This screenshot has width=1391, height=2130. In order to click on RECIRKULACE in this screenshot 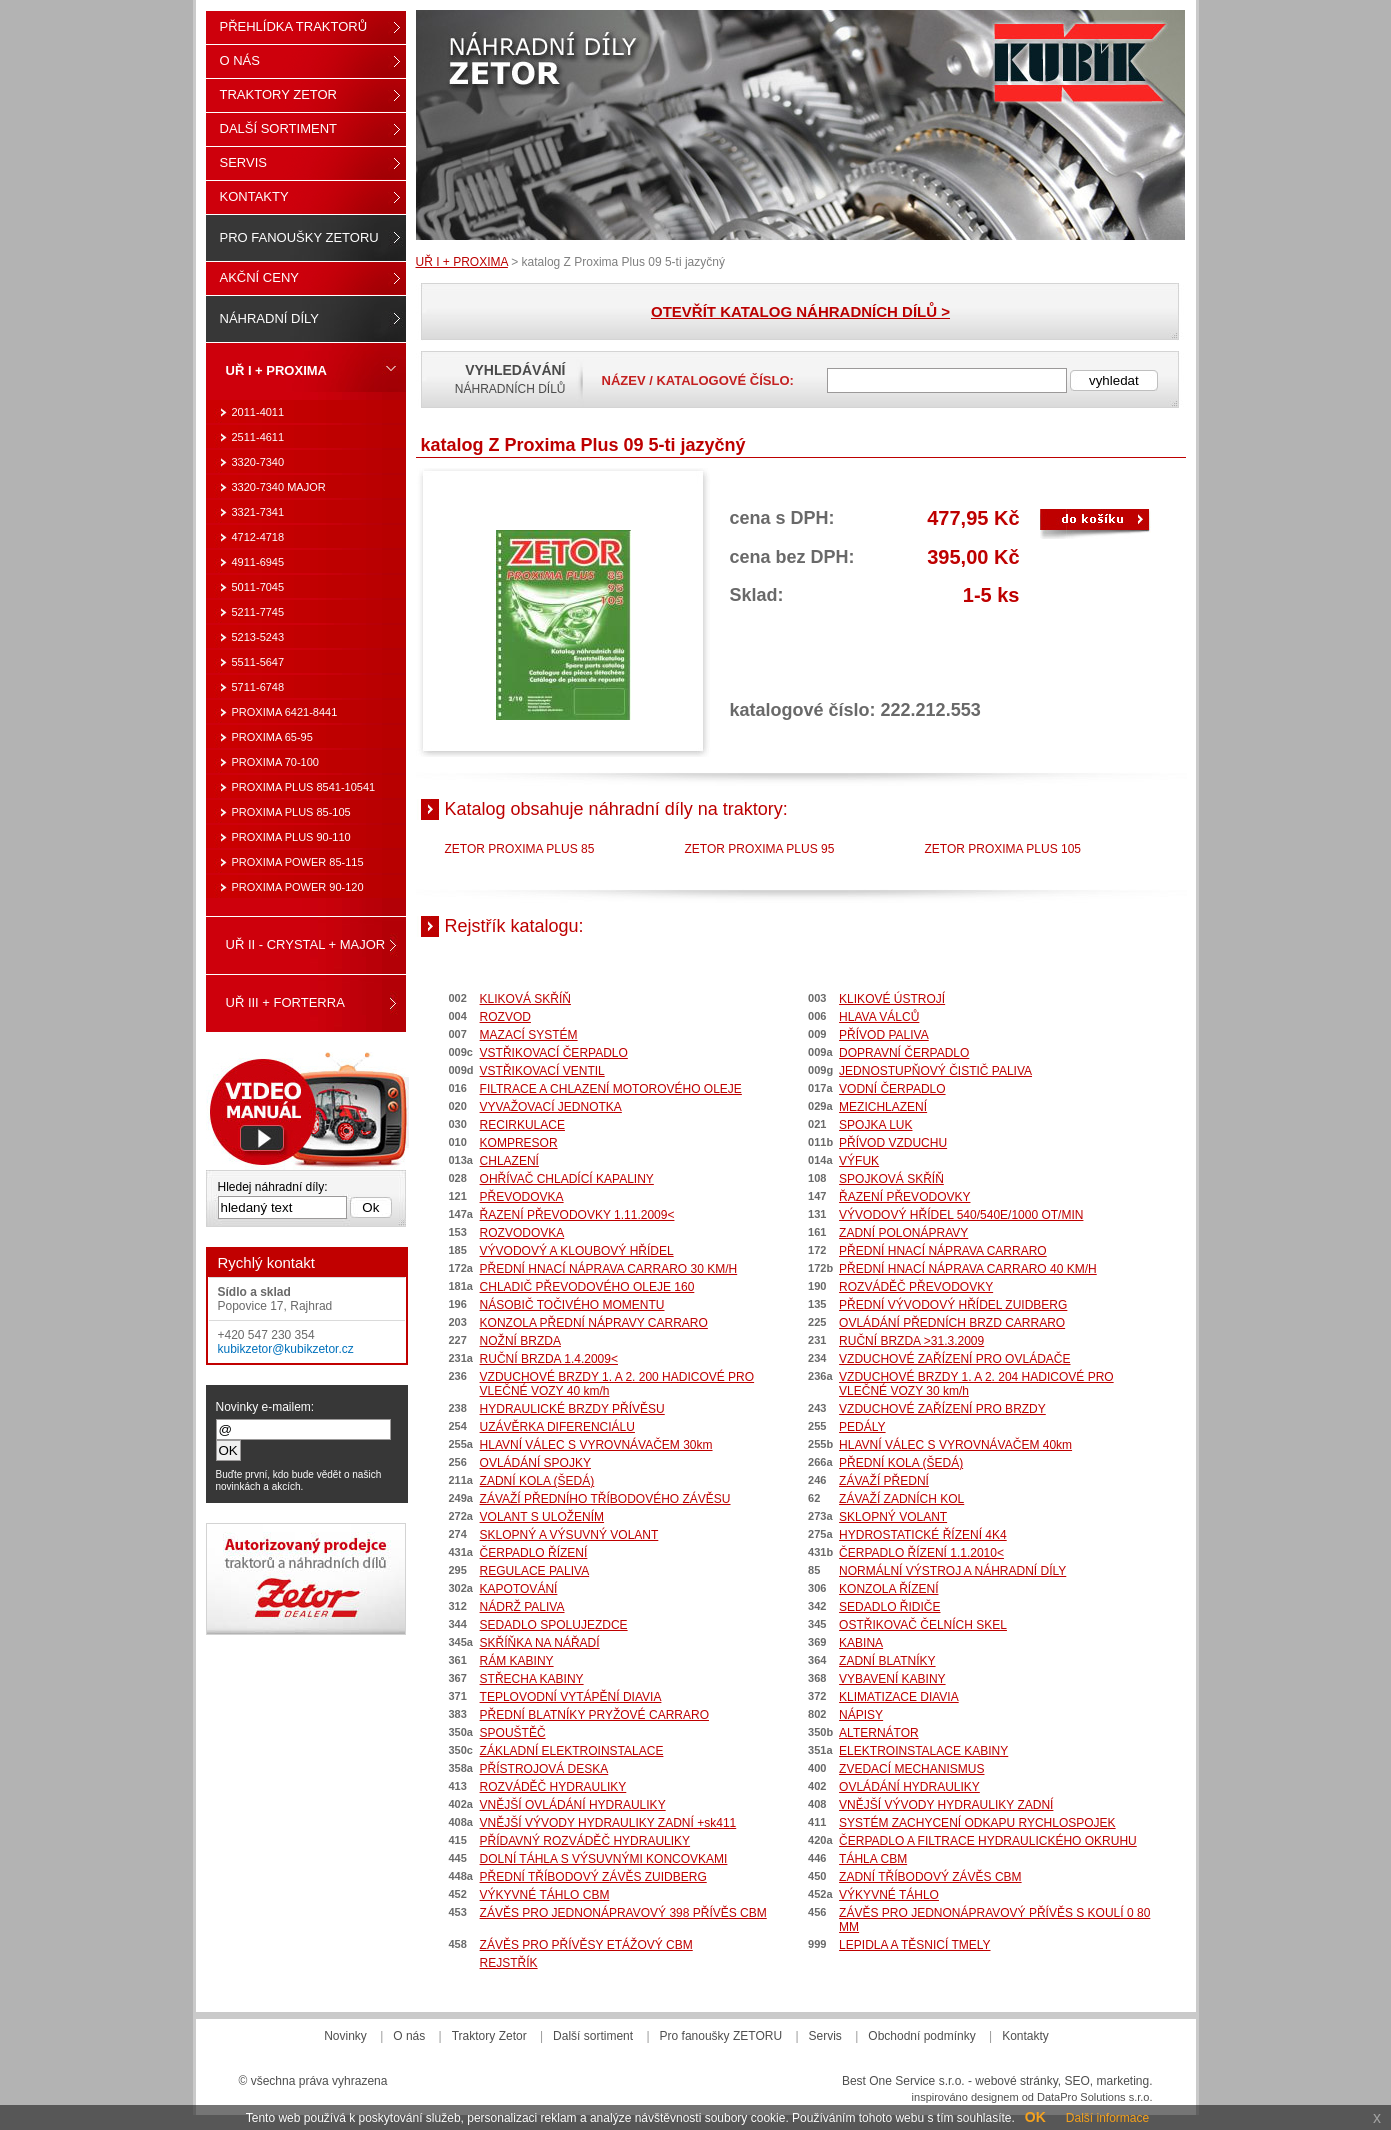, I will do `click(522, 1125)`.